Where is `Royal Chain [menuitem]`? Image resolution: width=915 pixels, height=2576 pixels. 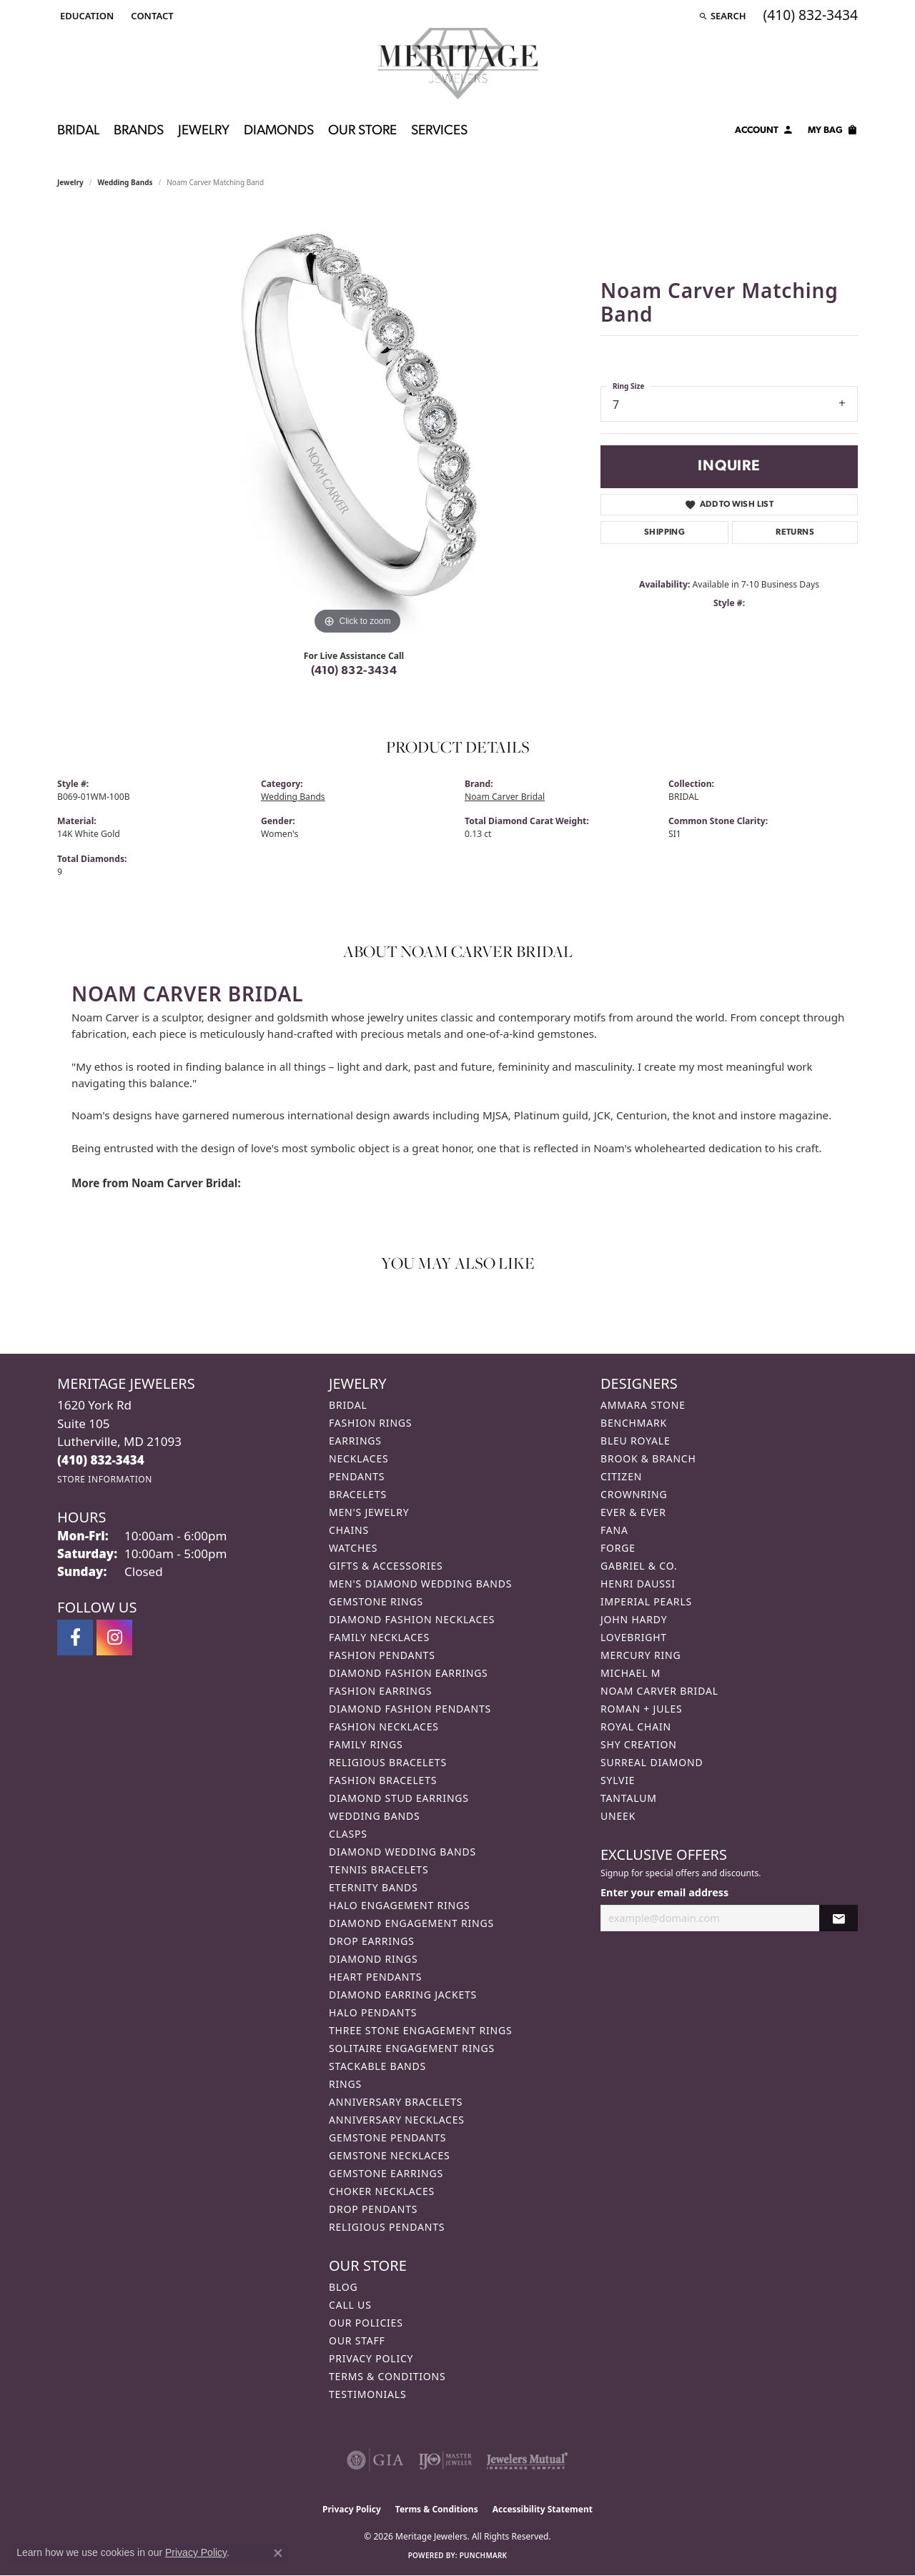
Royal Chain [menuitem] is located at coordinates (635, 1726).